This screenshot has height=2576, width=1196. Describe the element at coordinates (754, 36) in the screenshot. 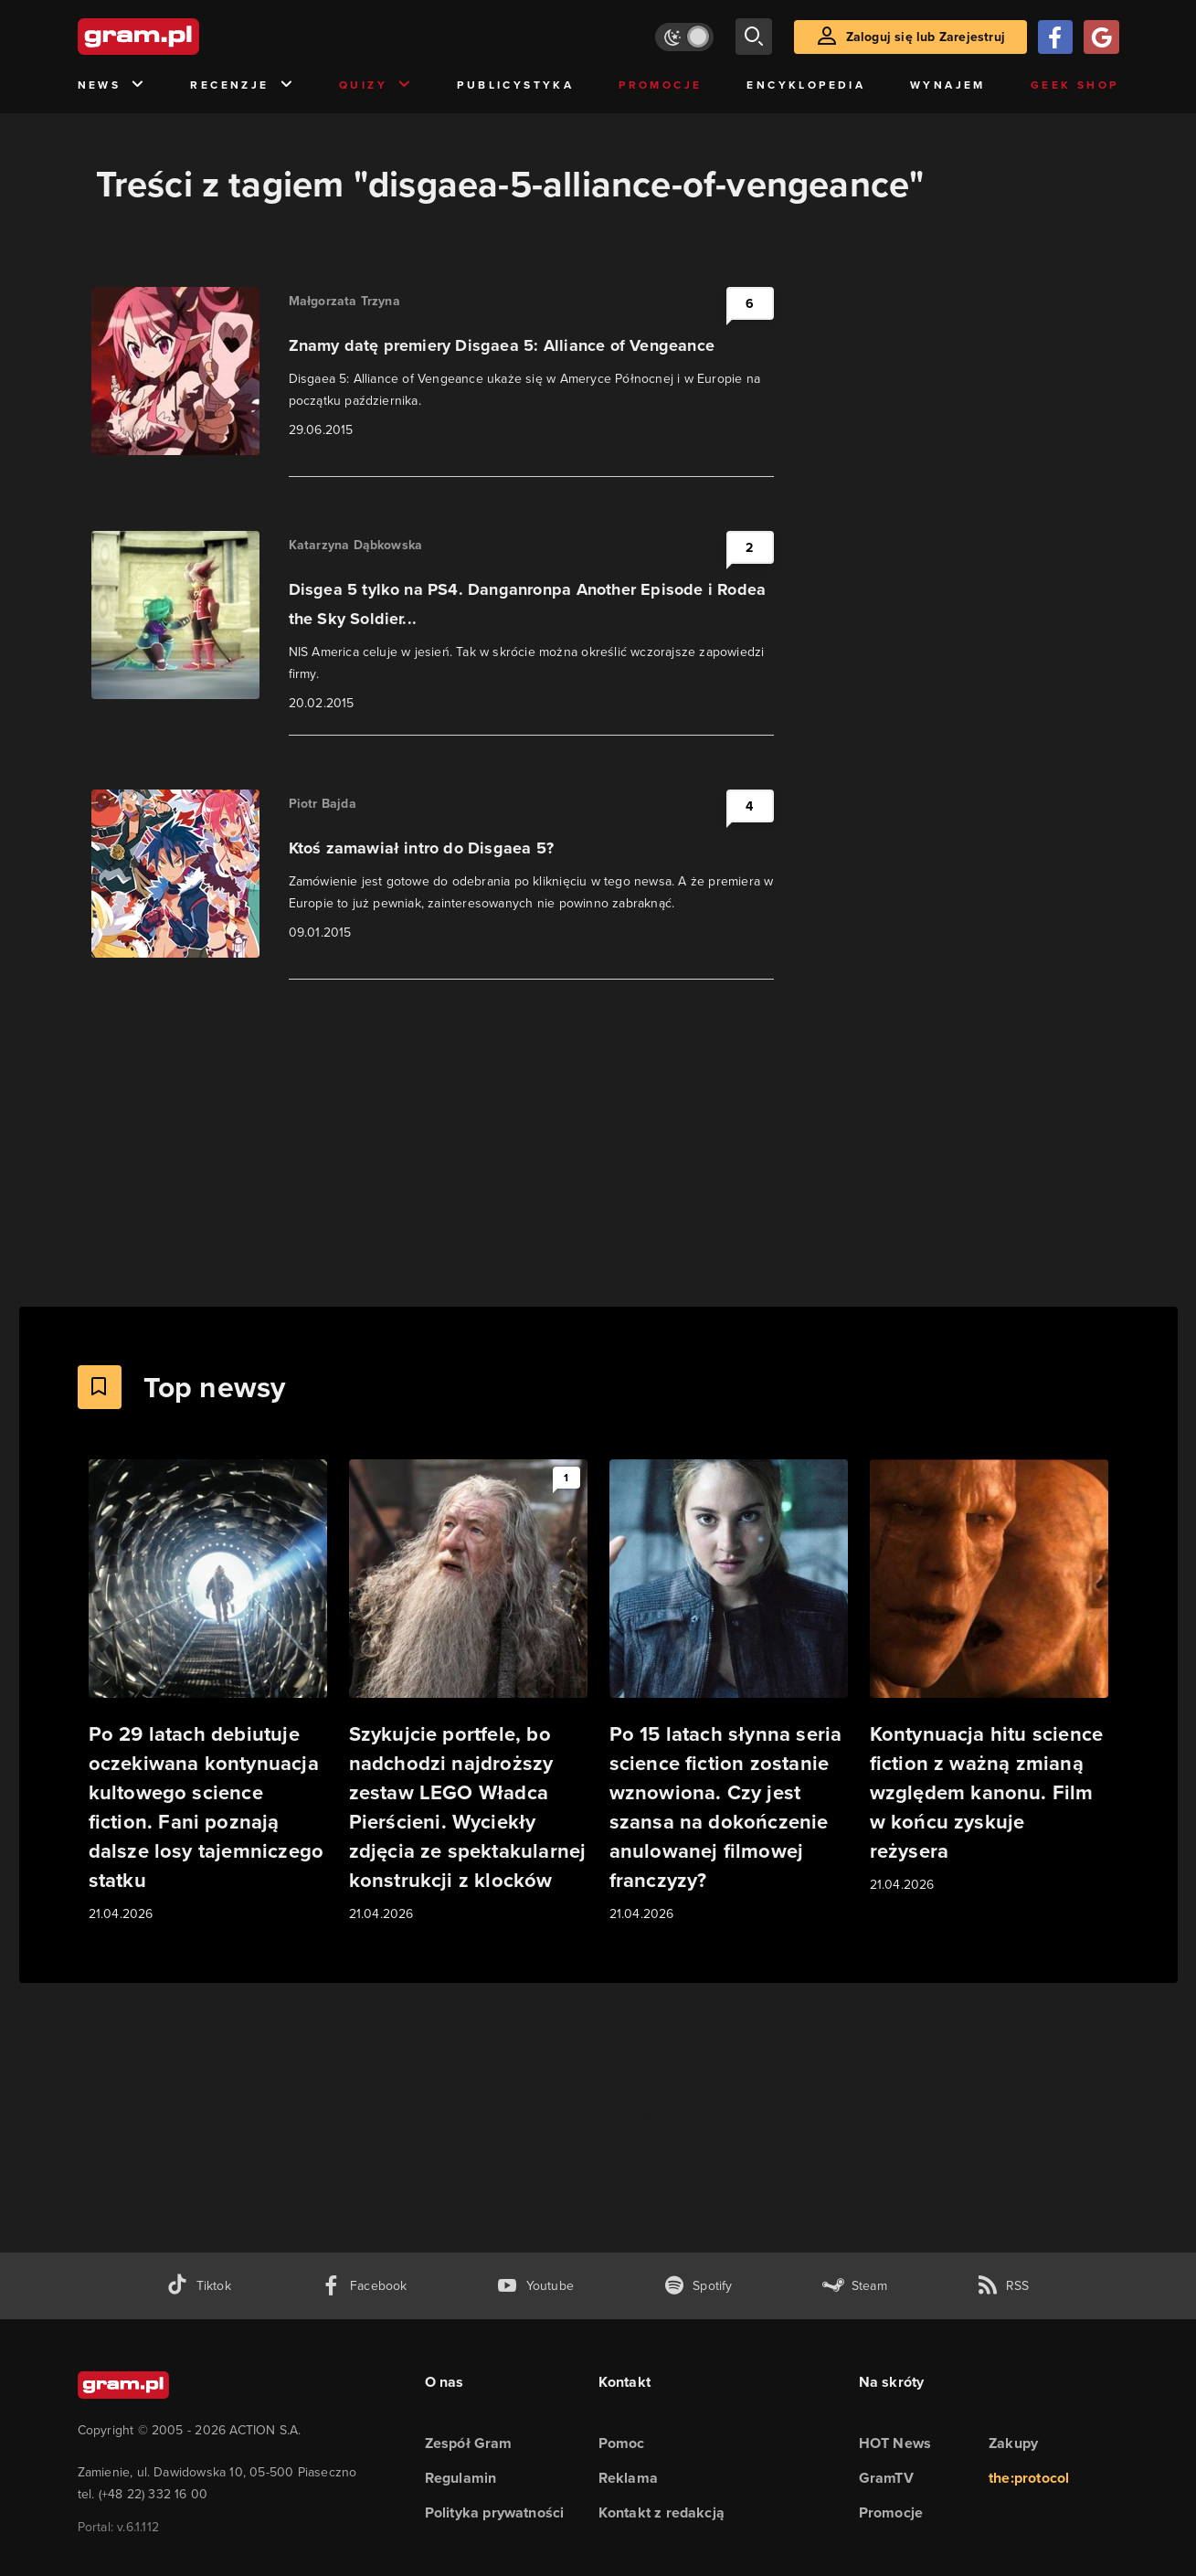

I see `[szukaj]` at that location.